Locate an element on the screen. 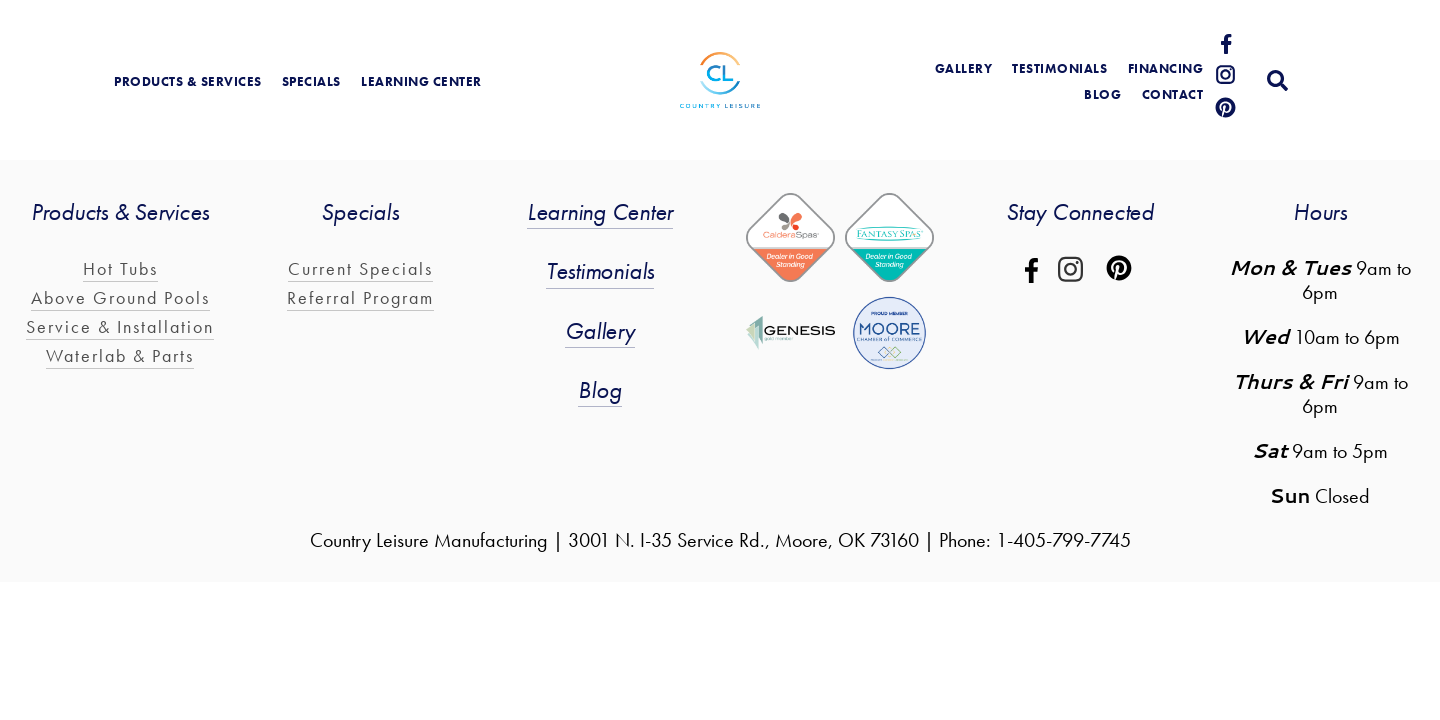  Blog is located at coordinates (599, 389).